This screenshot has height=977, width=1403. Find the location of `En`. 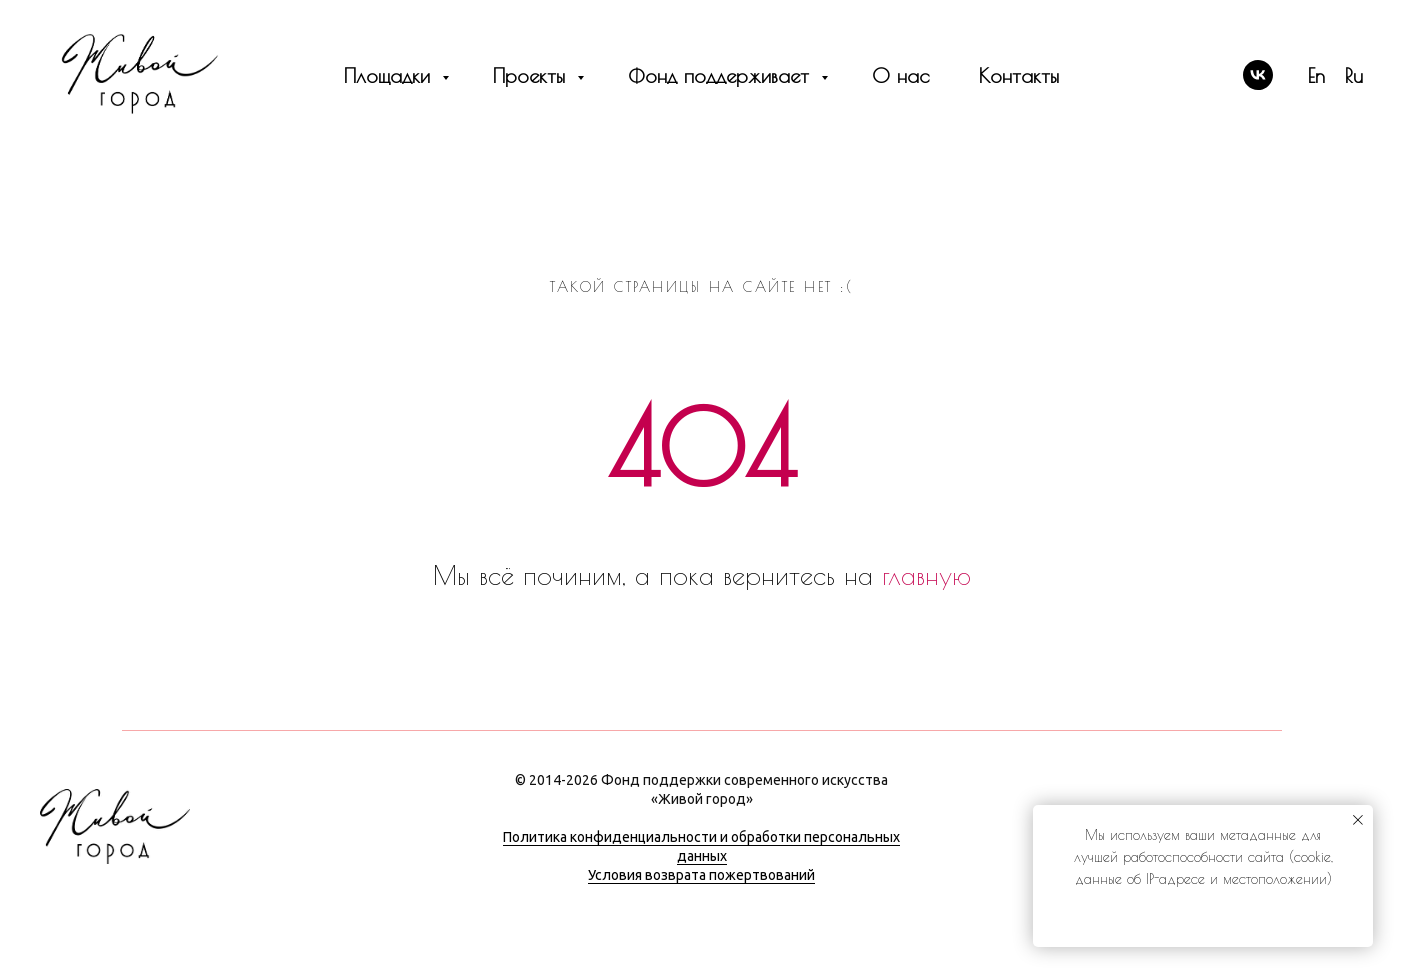

En is located at coordinates (1316, 75).